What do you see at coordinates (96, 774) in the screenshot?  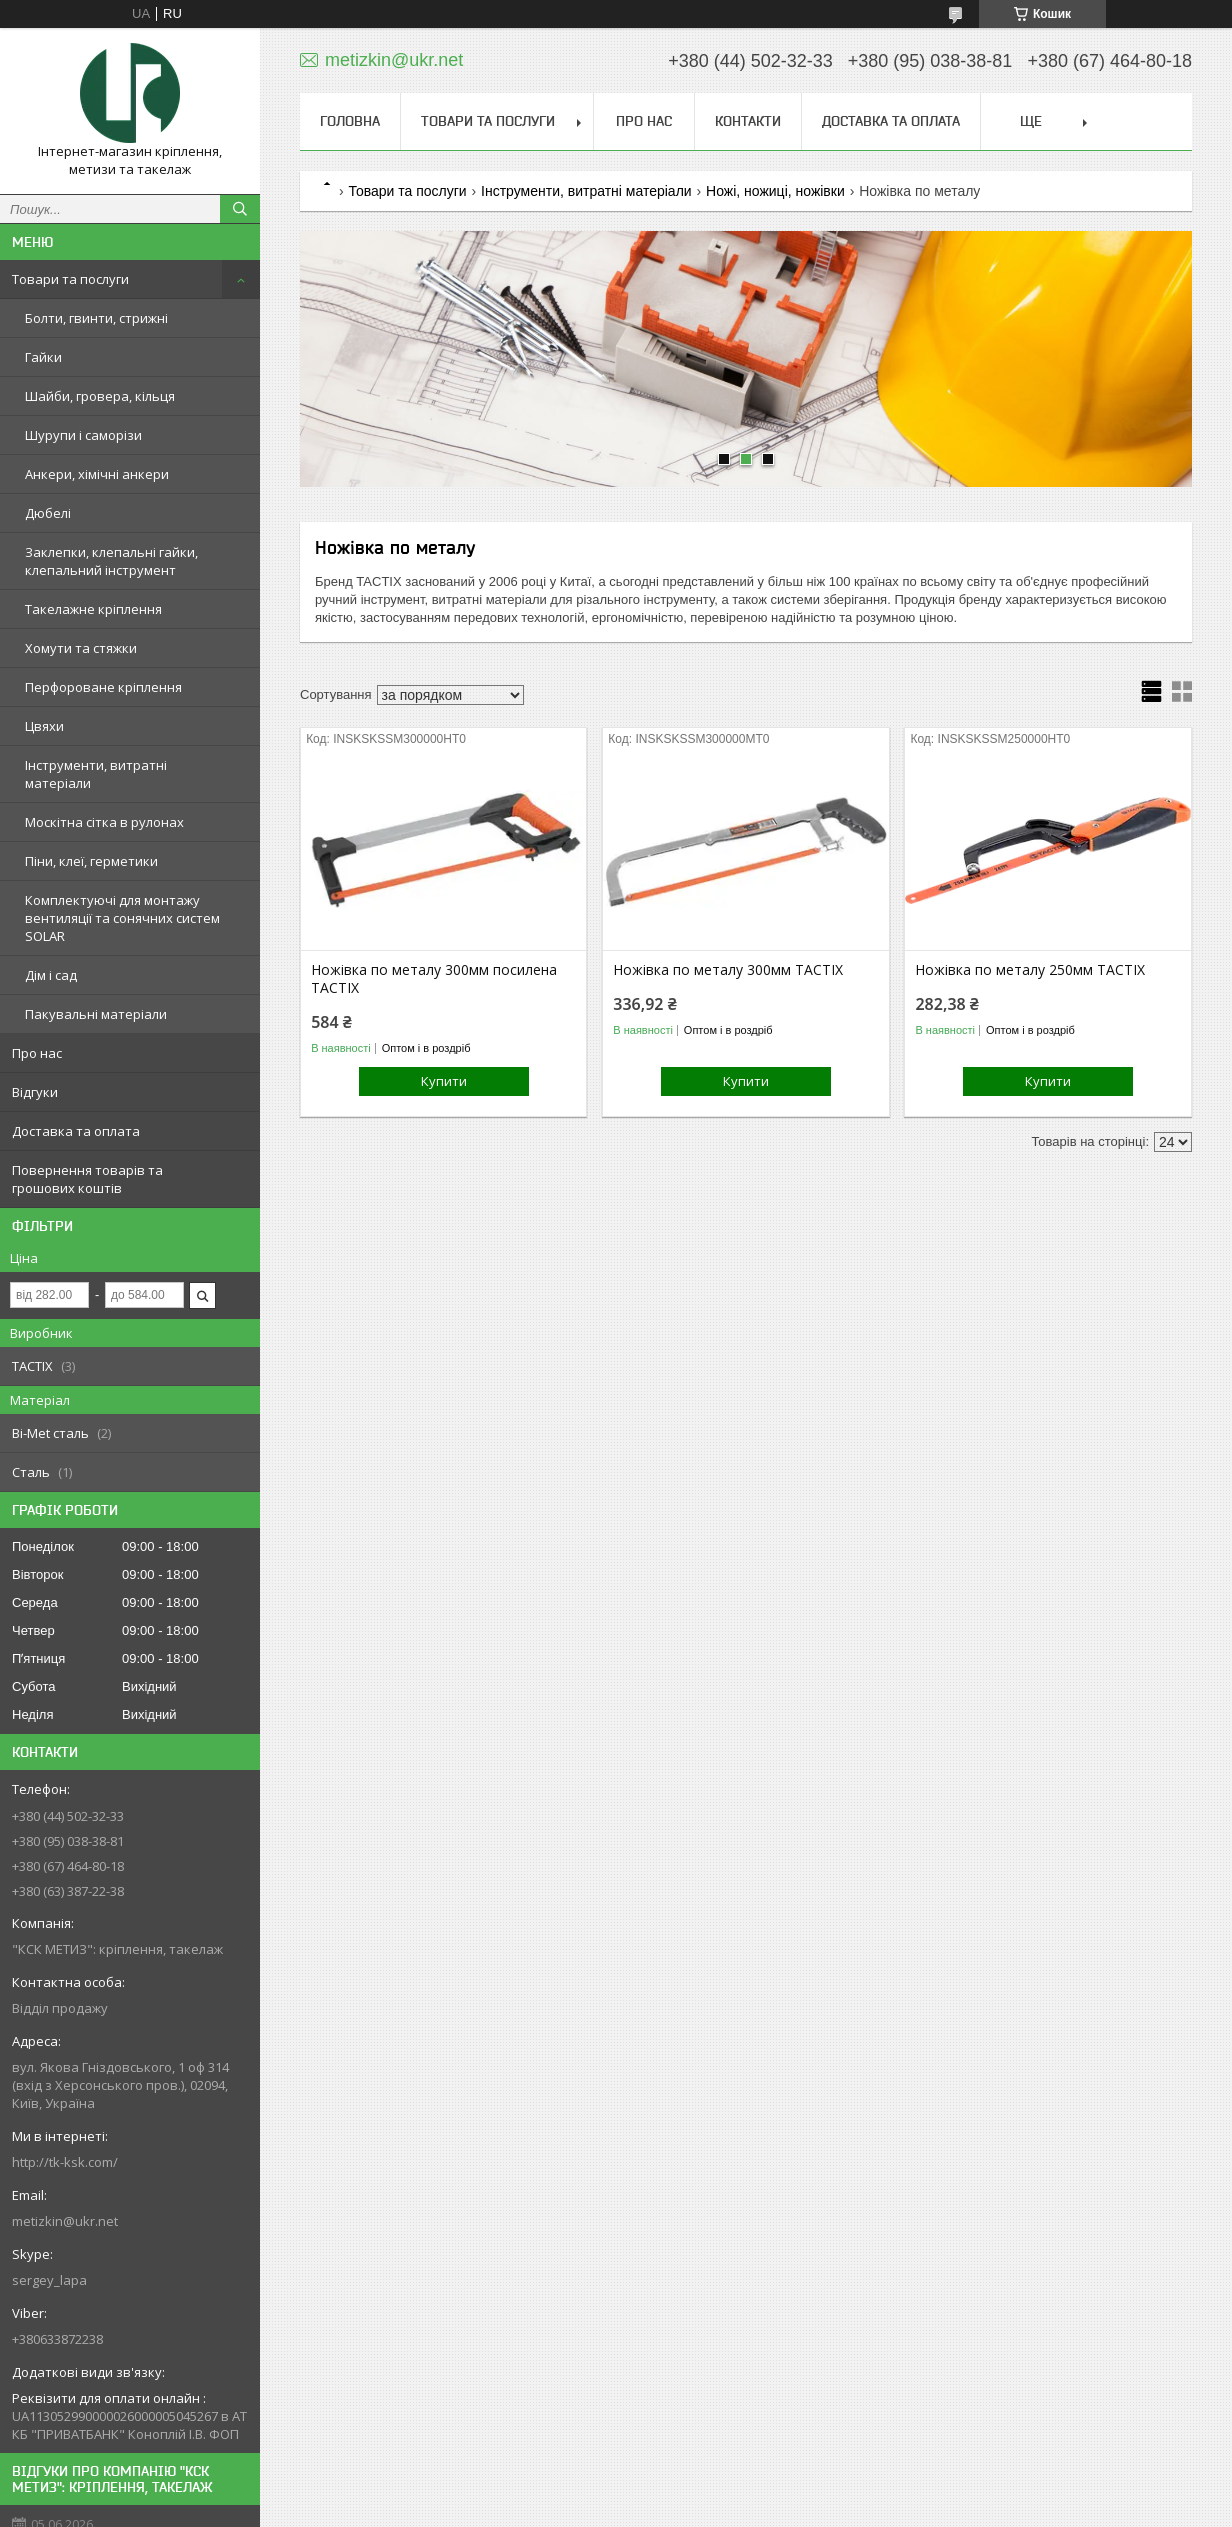 I see `Інструменти, витратні матеріали` at bounding box center [96, 774].